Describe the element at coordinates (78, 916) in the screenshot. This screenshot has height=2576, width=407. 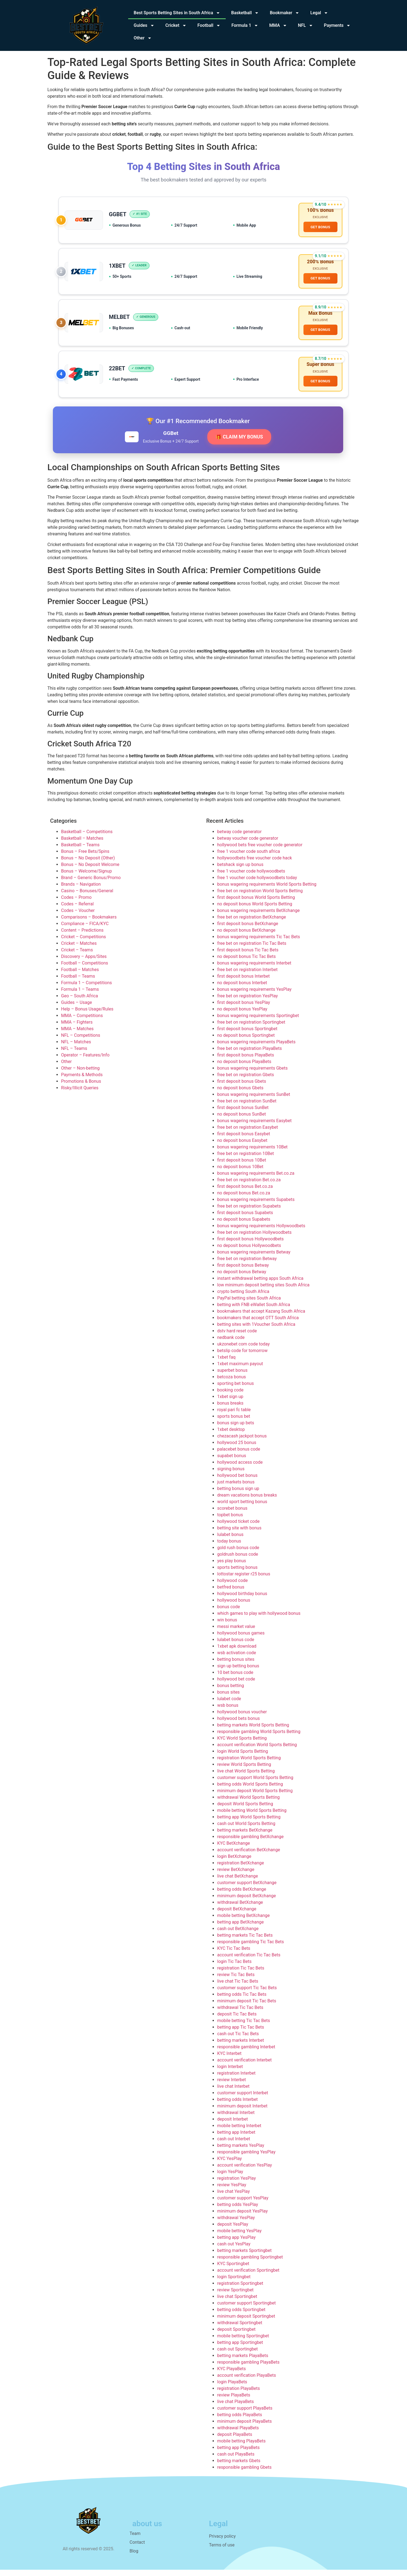
I see `Codes – Voucher` at that location.